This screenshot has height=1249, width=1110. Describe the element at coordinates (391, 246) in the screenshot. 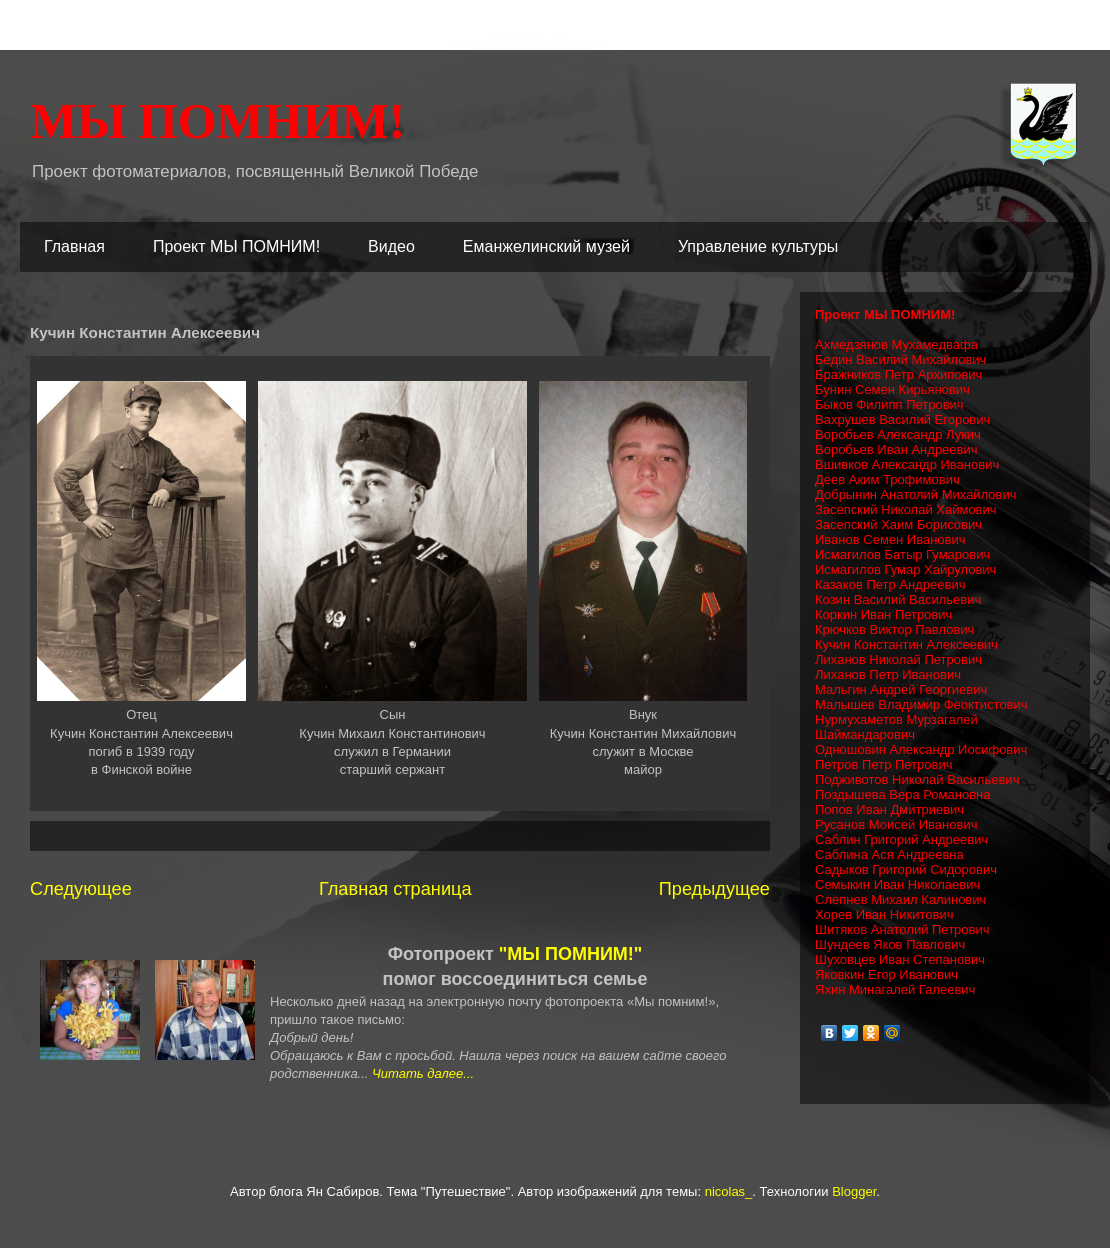

I see `Видео` at that location.